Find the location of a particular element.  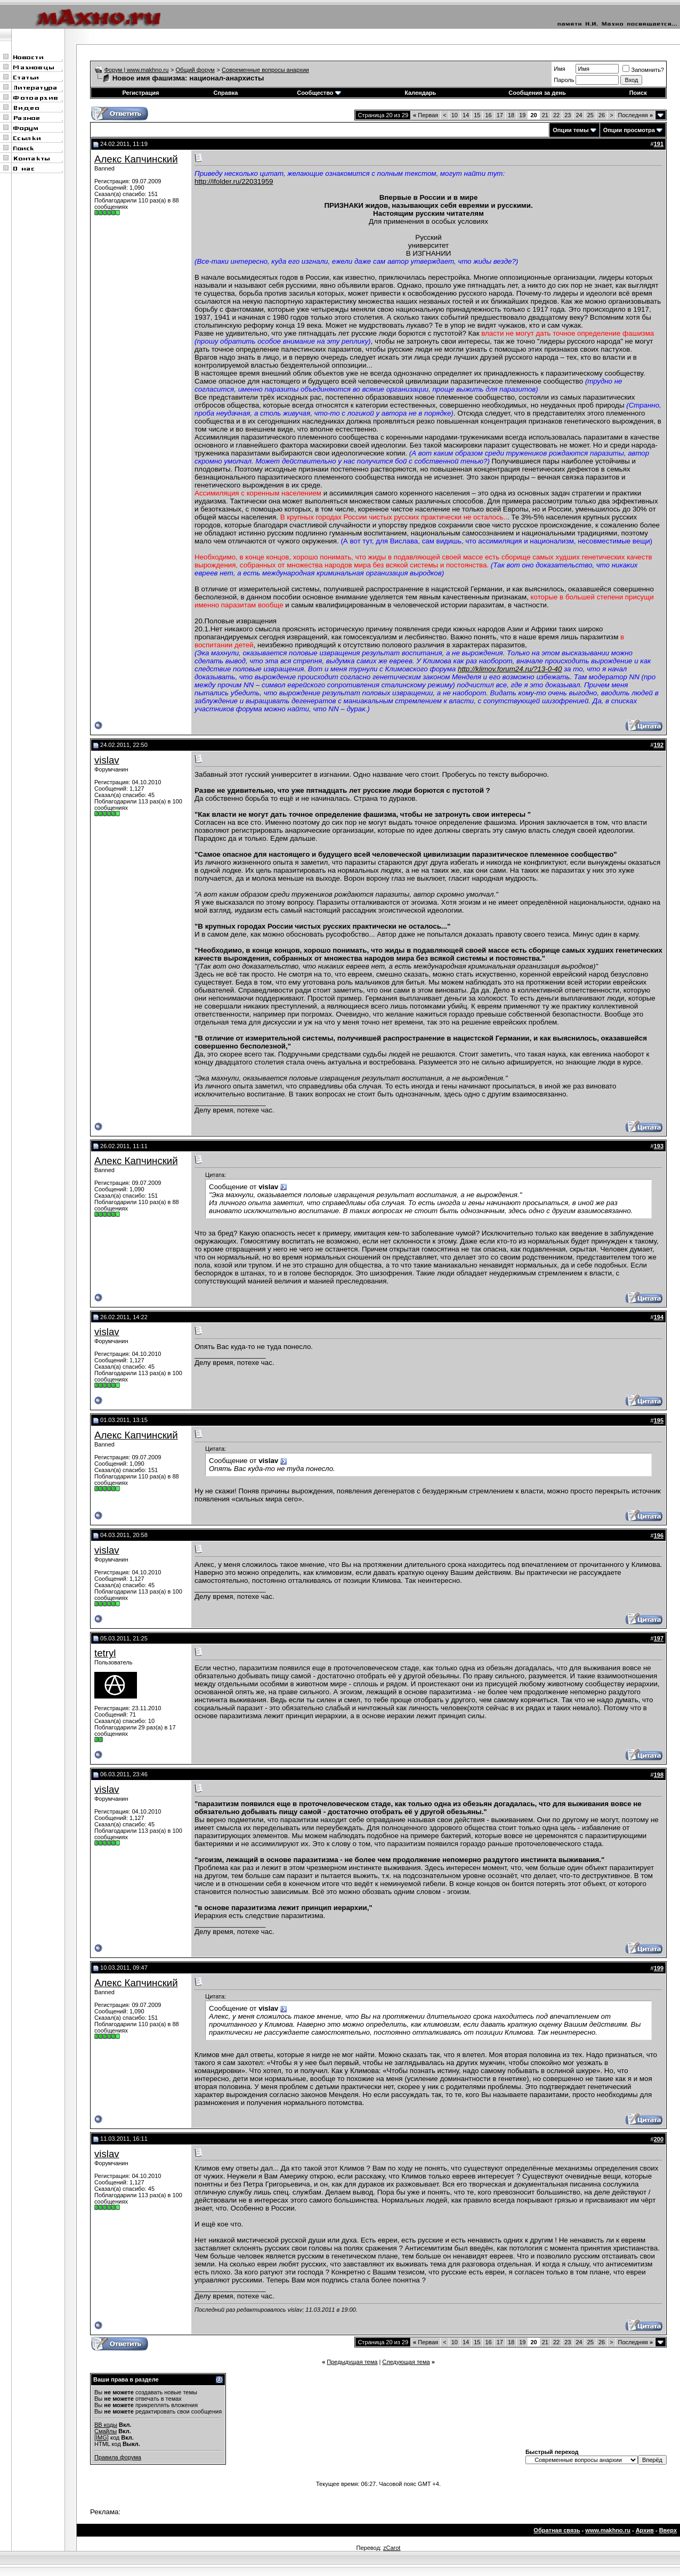

Вверх is located at coordinates (668, 2530).